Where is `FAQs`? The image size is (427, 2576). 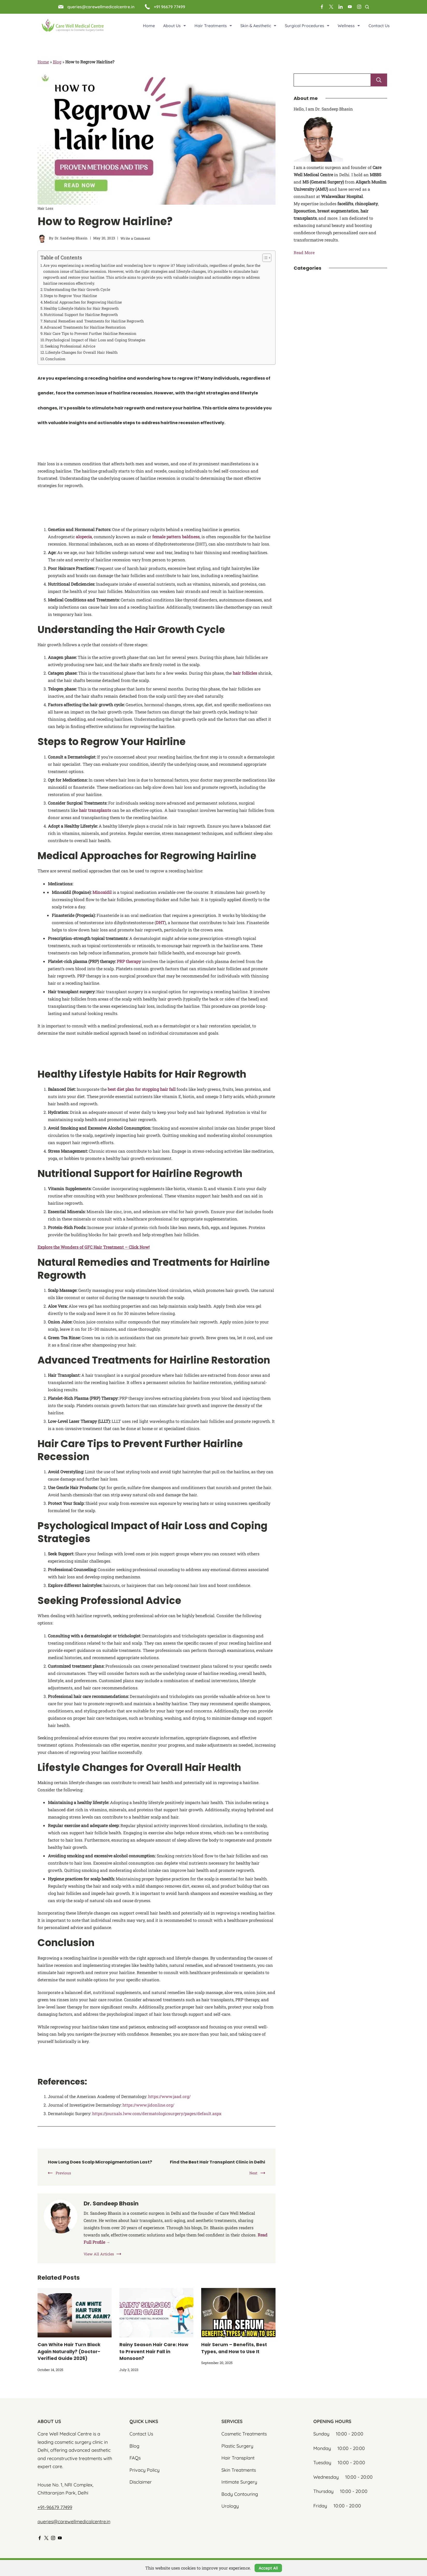 FAQs is located at coordinates (135, 2460).